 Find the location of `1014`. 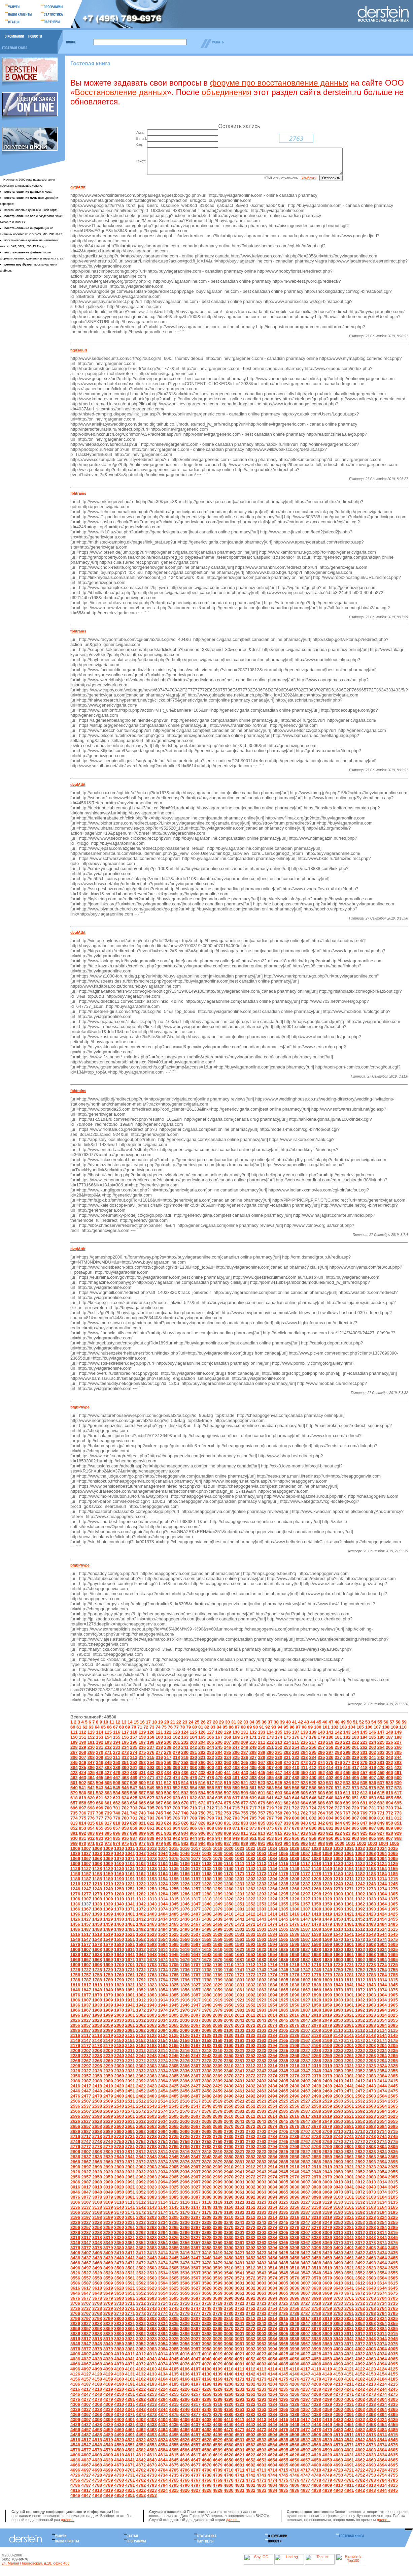

1014 is located at coordinates (163, 1853).